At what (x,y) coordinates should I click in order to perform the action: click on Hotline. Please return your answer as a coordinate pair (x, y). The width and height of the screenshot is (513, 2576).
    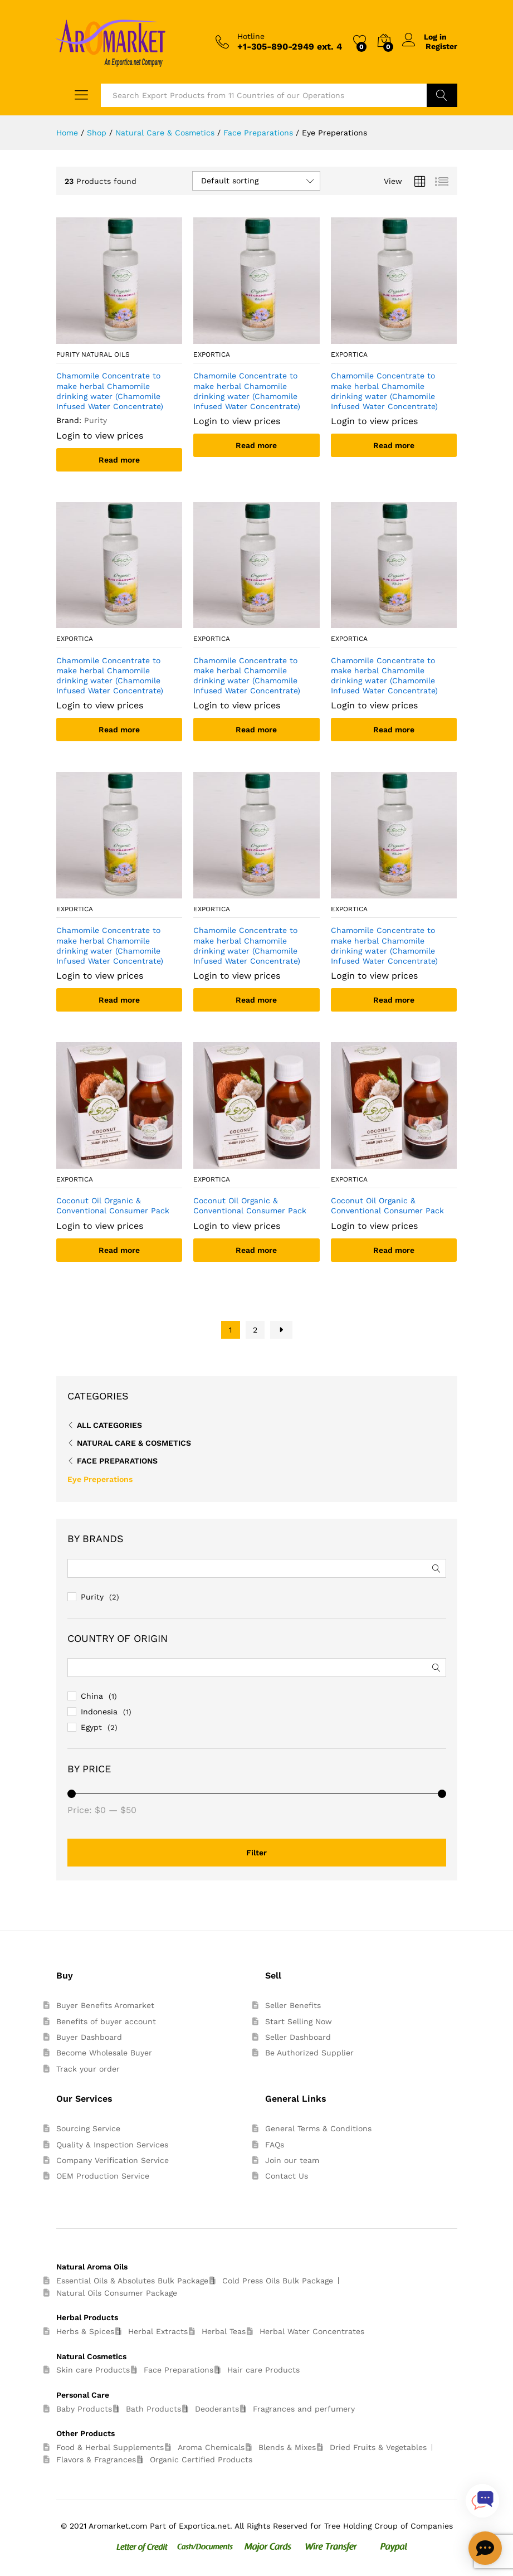
    Looking at the image, I should click on (251, 36).